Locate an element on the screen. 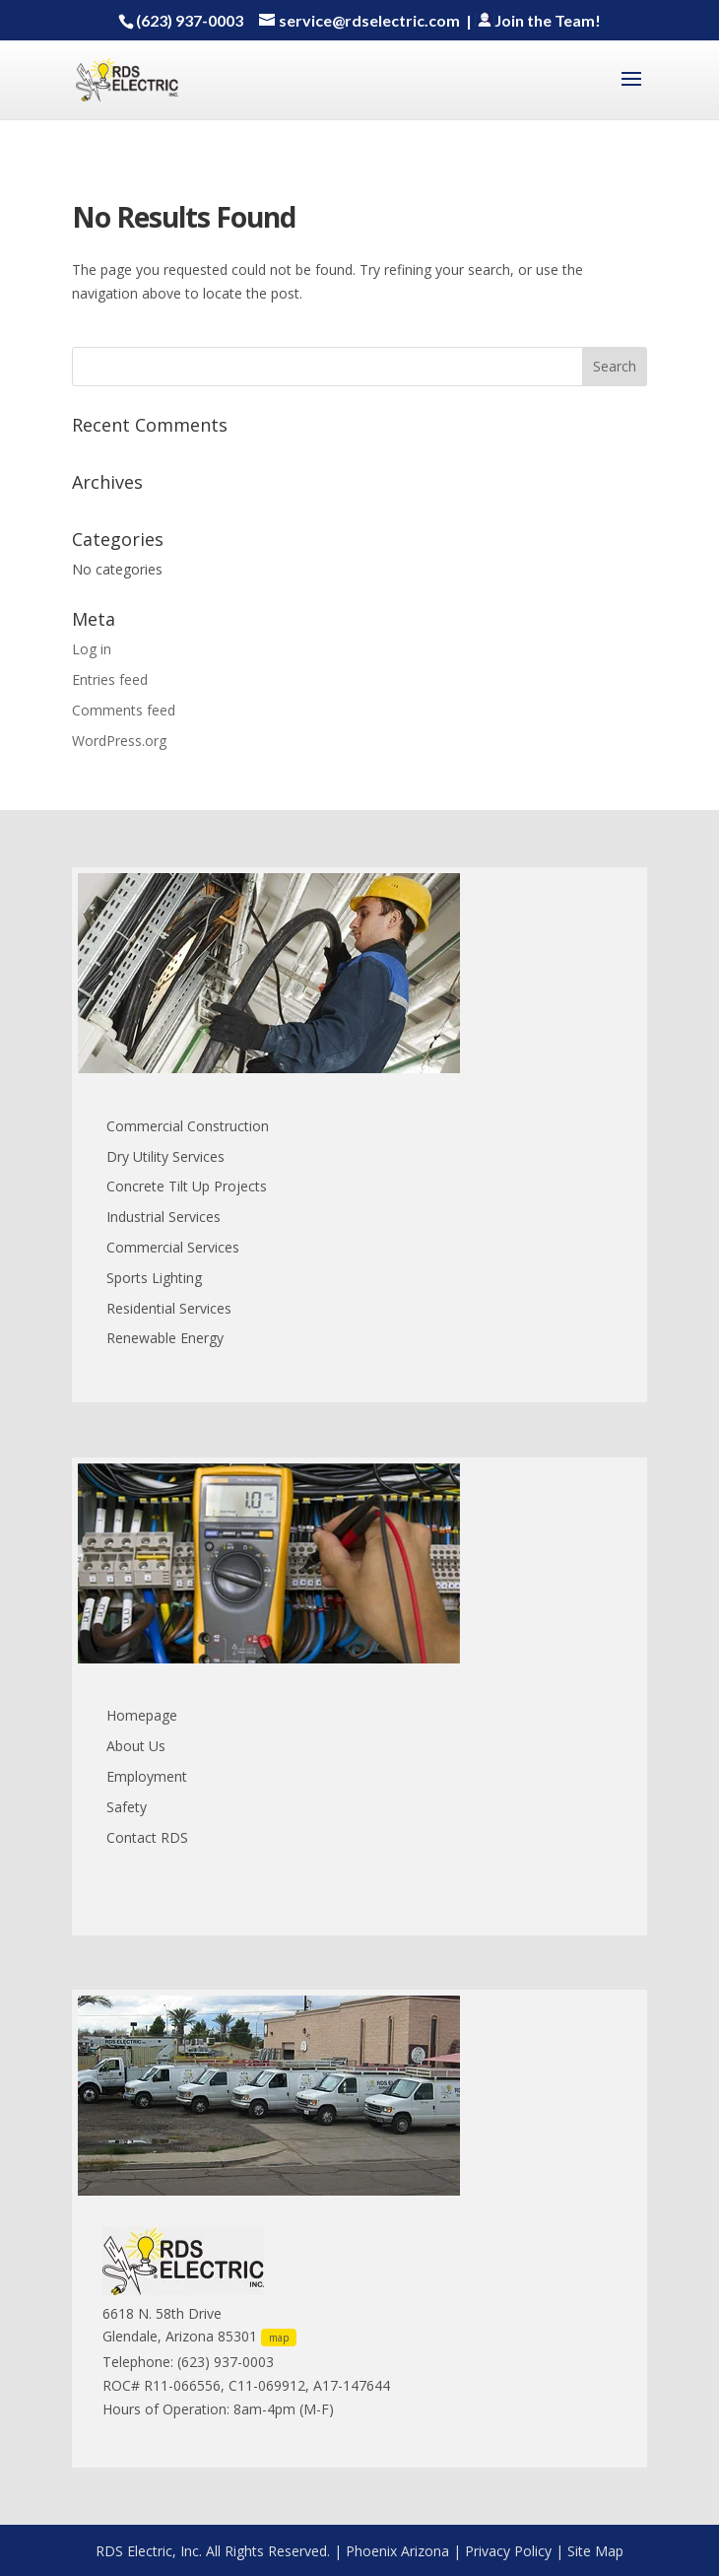  Commercial Construction is located at coordinates (187, 1126).